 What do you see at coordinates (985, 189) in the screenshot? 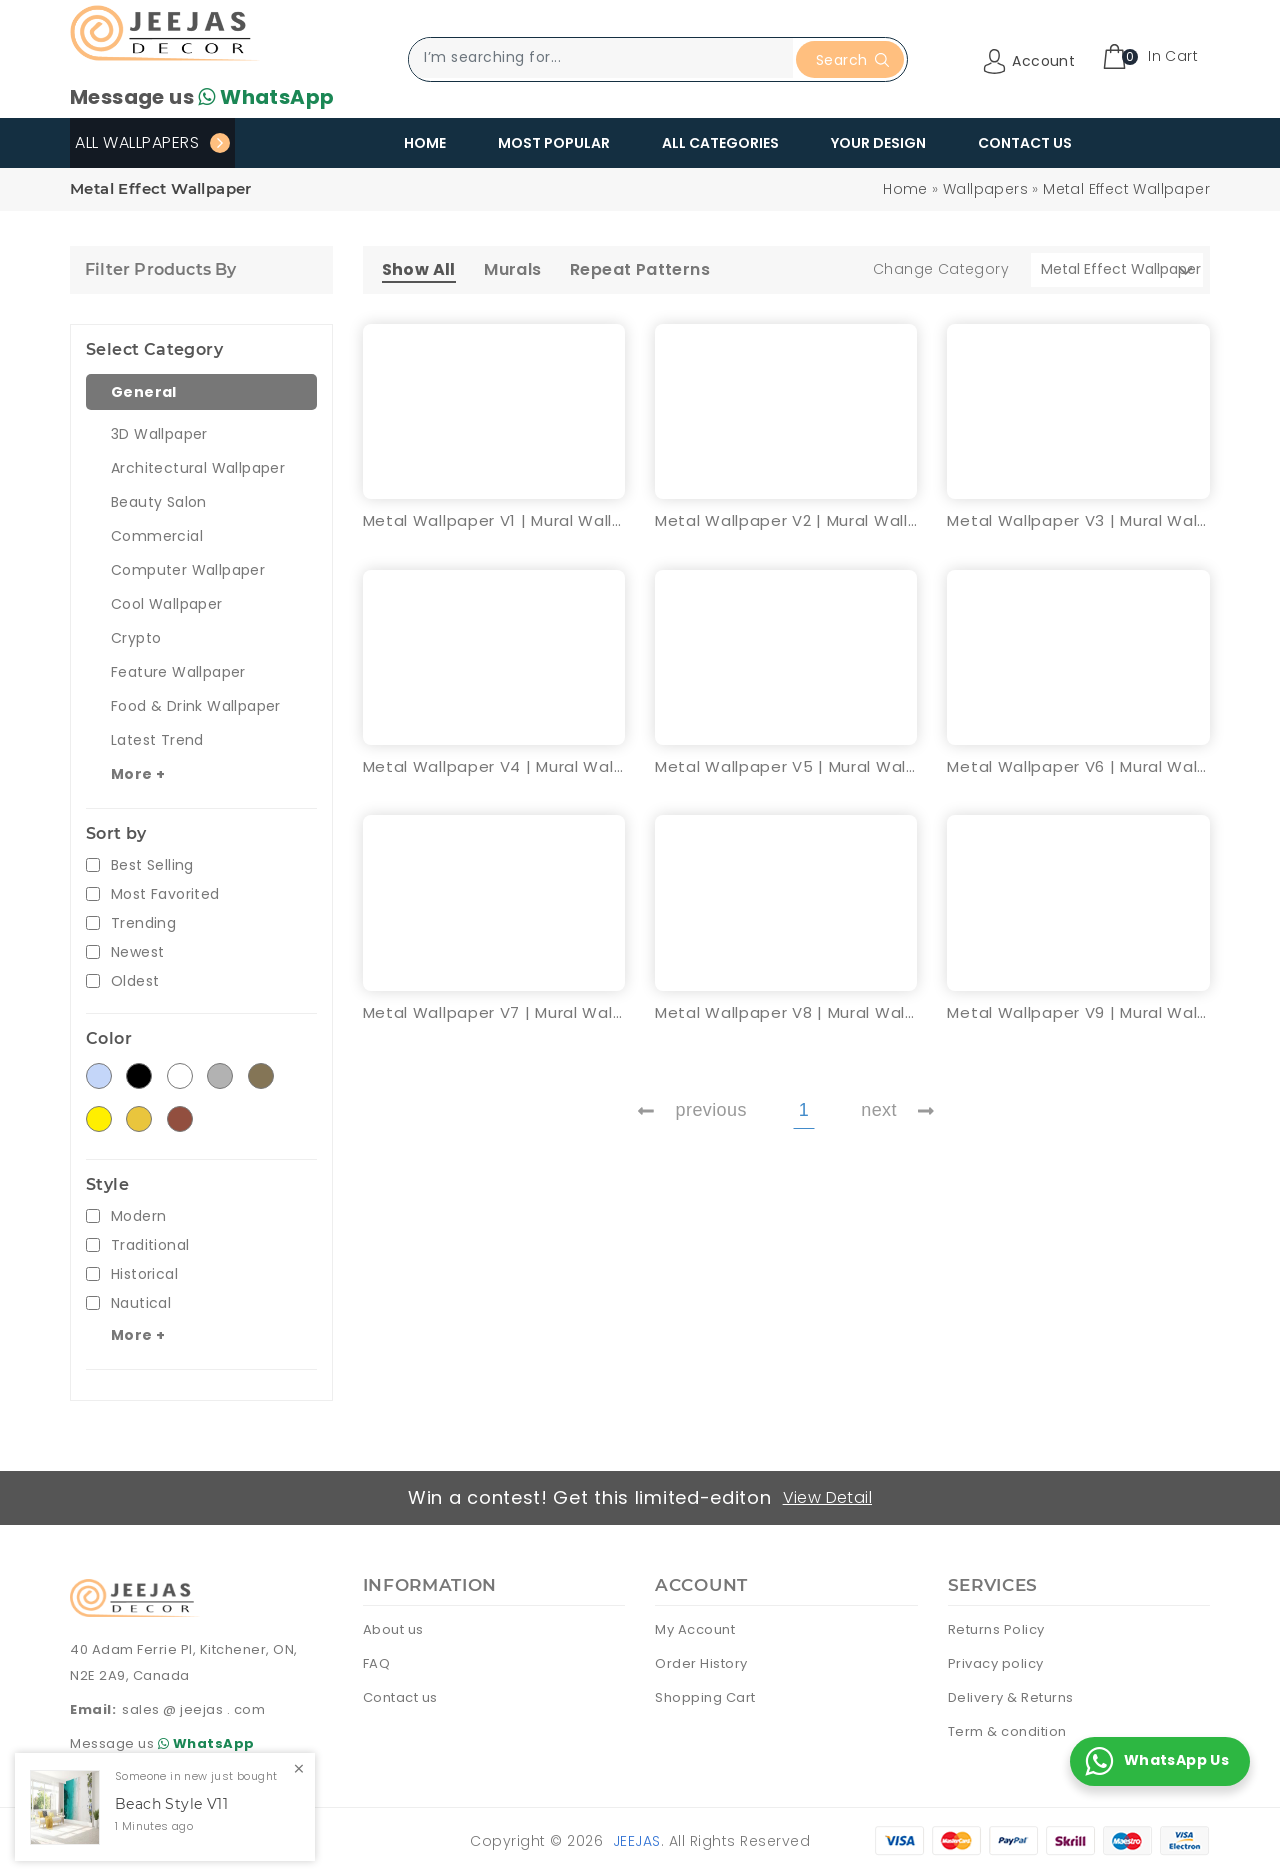
I see `Wallpapers` at bounding box center [985, 189].